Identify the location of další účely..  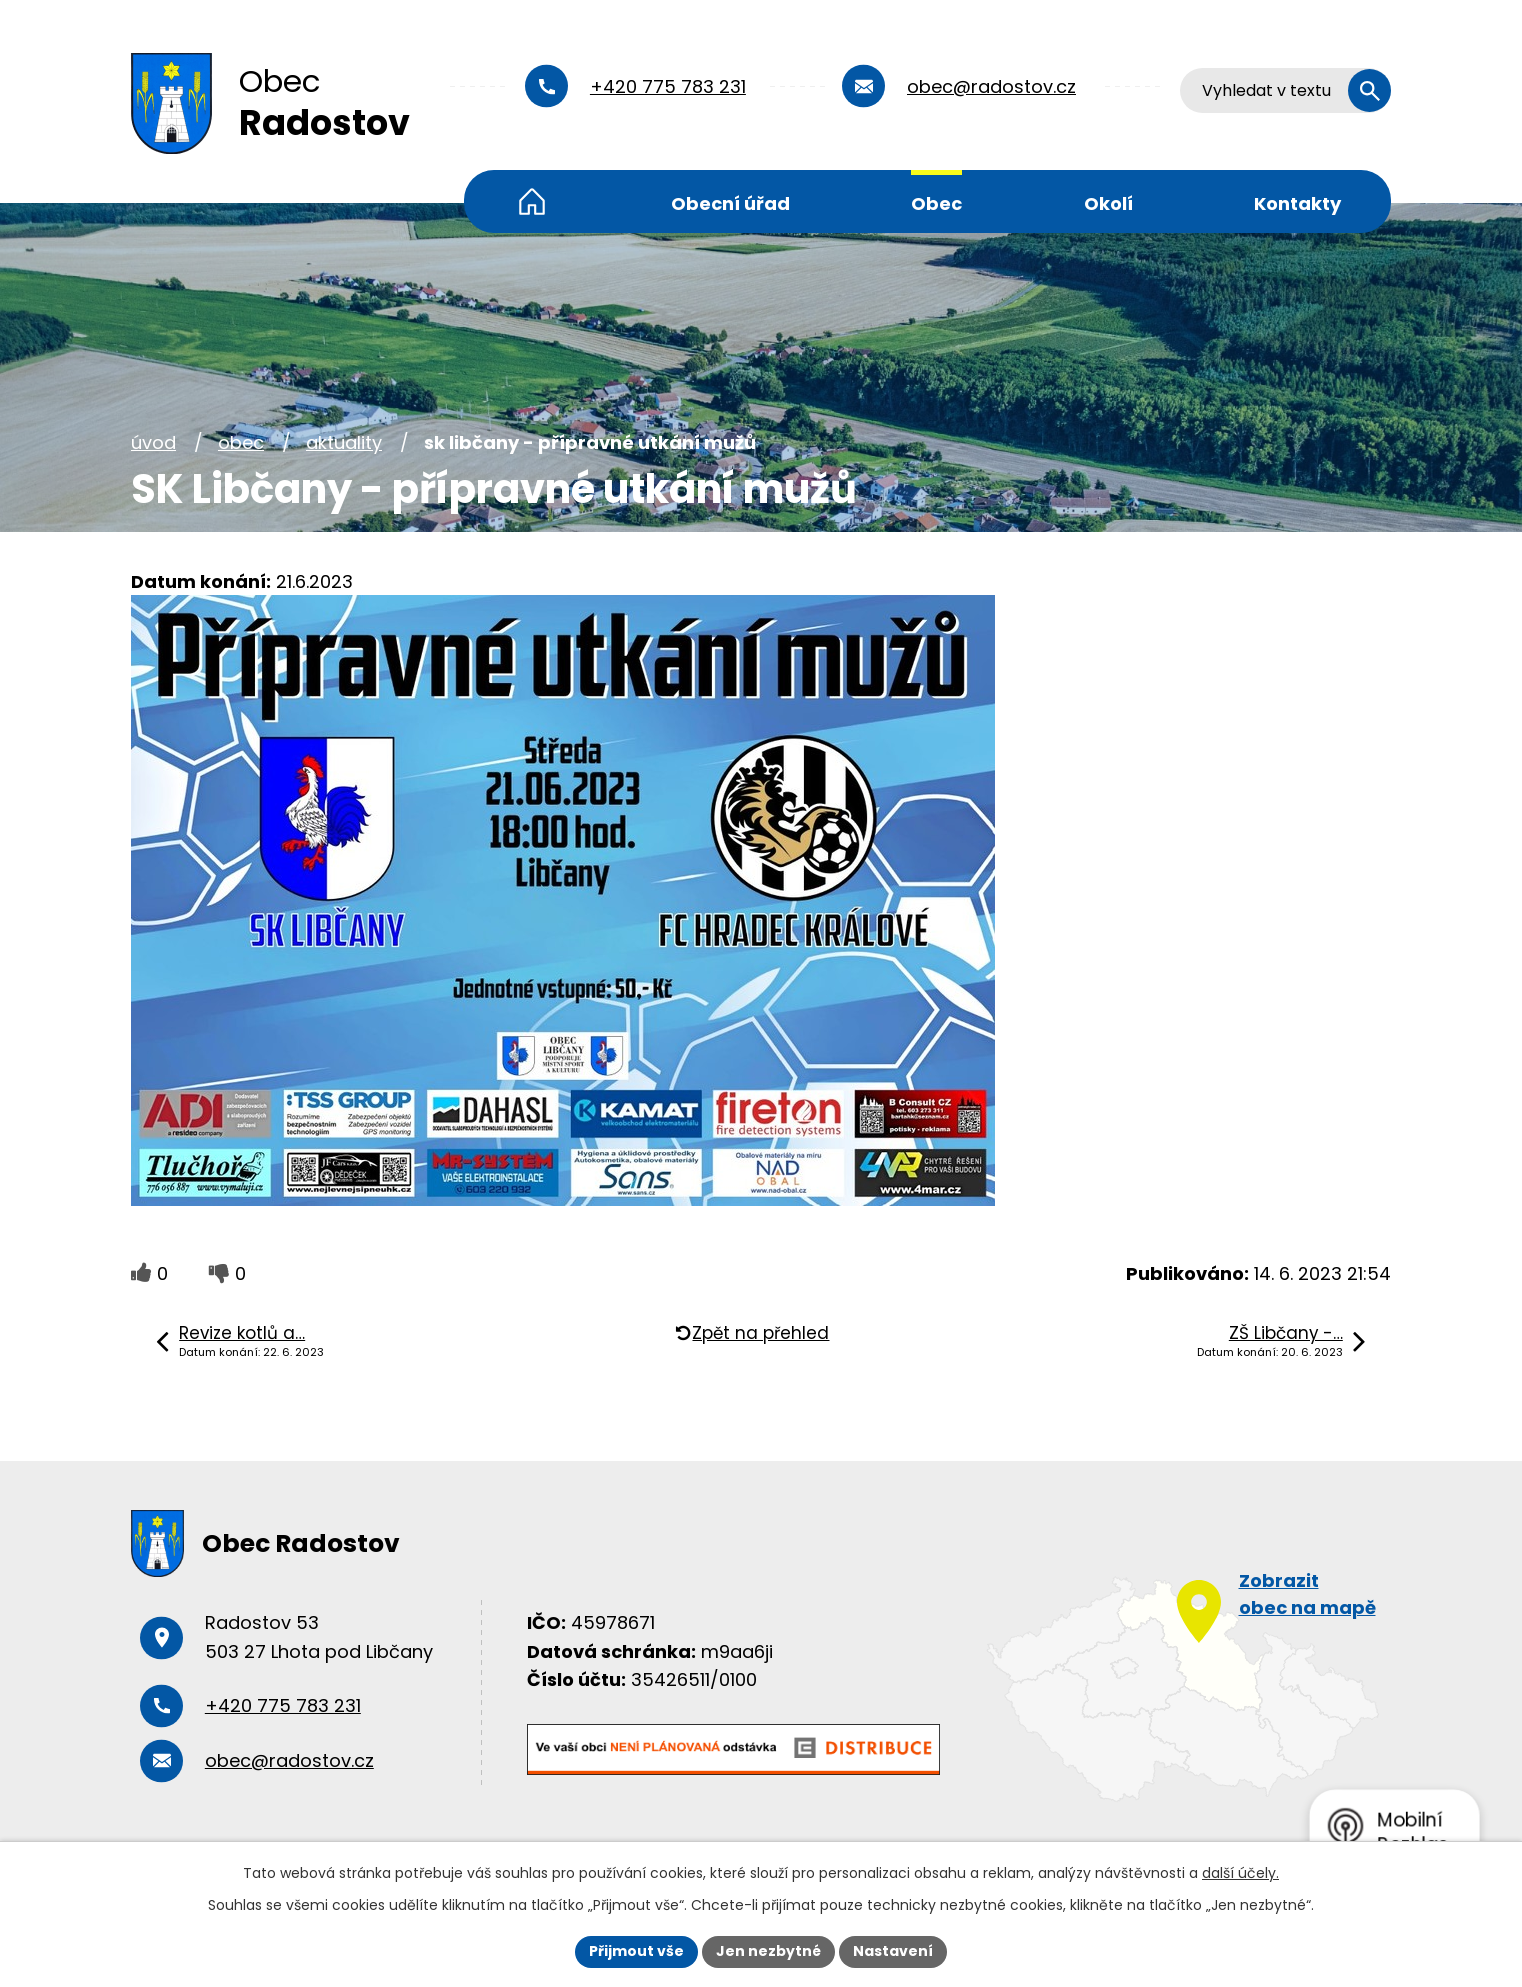
(1240, 1873).